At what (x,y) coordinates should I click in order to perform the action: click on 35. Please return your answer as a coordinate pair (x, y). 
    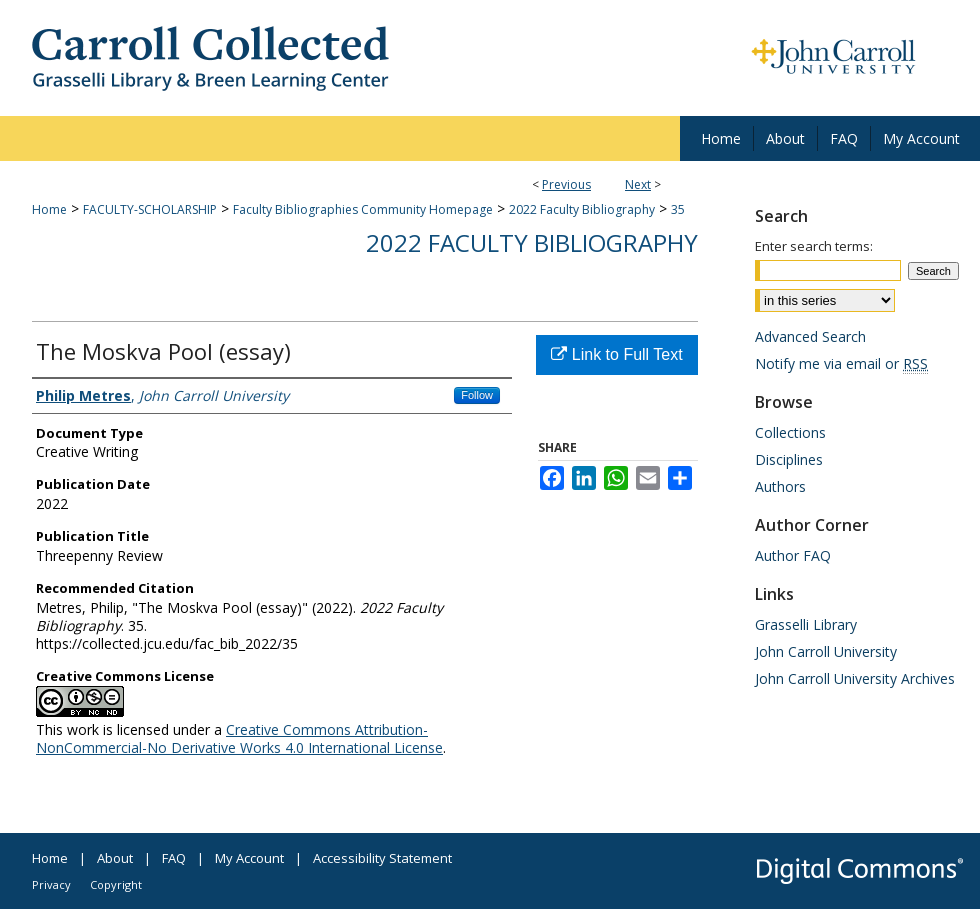
    Looking at the image, I should click on (678, 209).